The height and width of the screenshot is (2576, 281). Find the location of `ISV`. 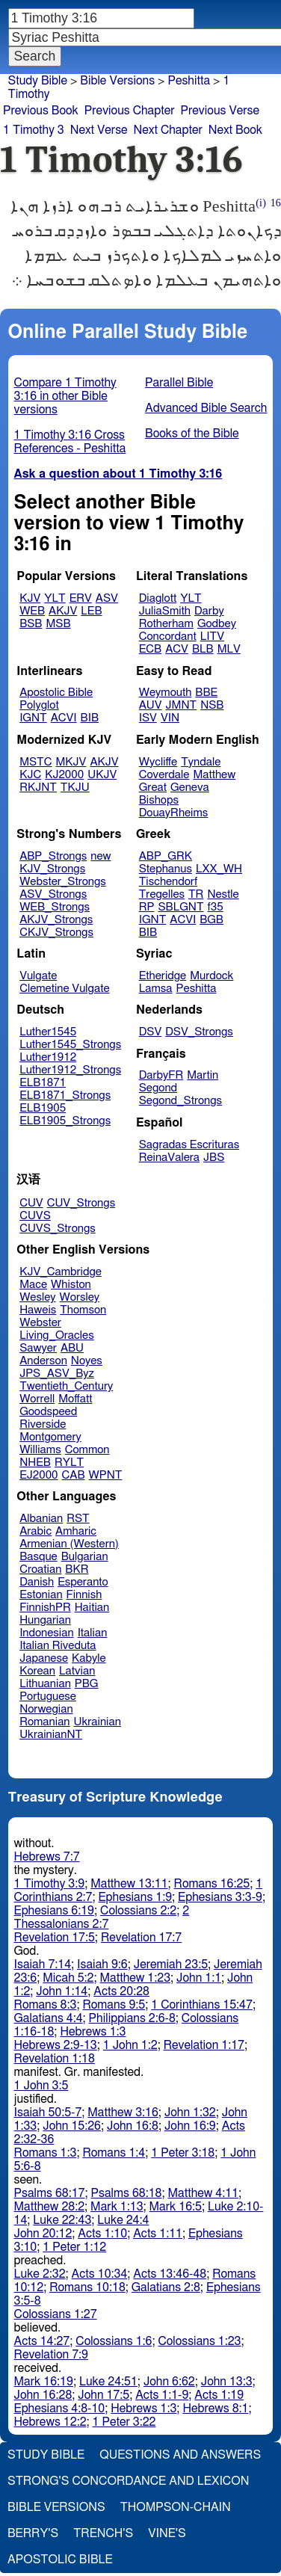

ISV is located at coordinates (148, 718).